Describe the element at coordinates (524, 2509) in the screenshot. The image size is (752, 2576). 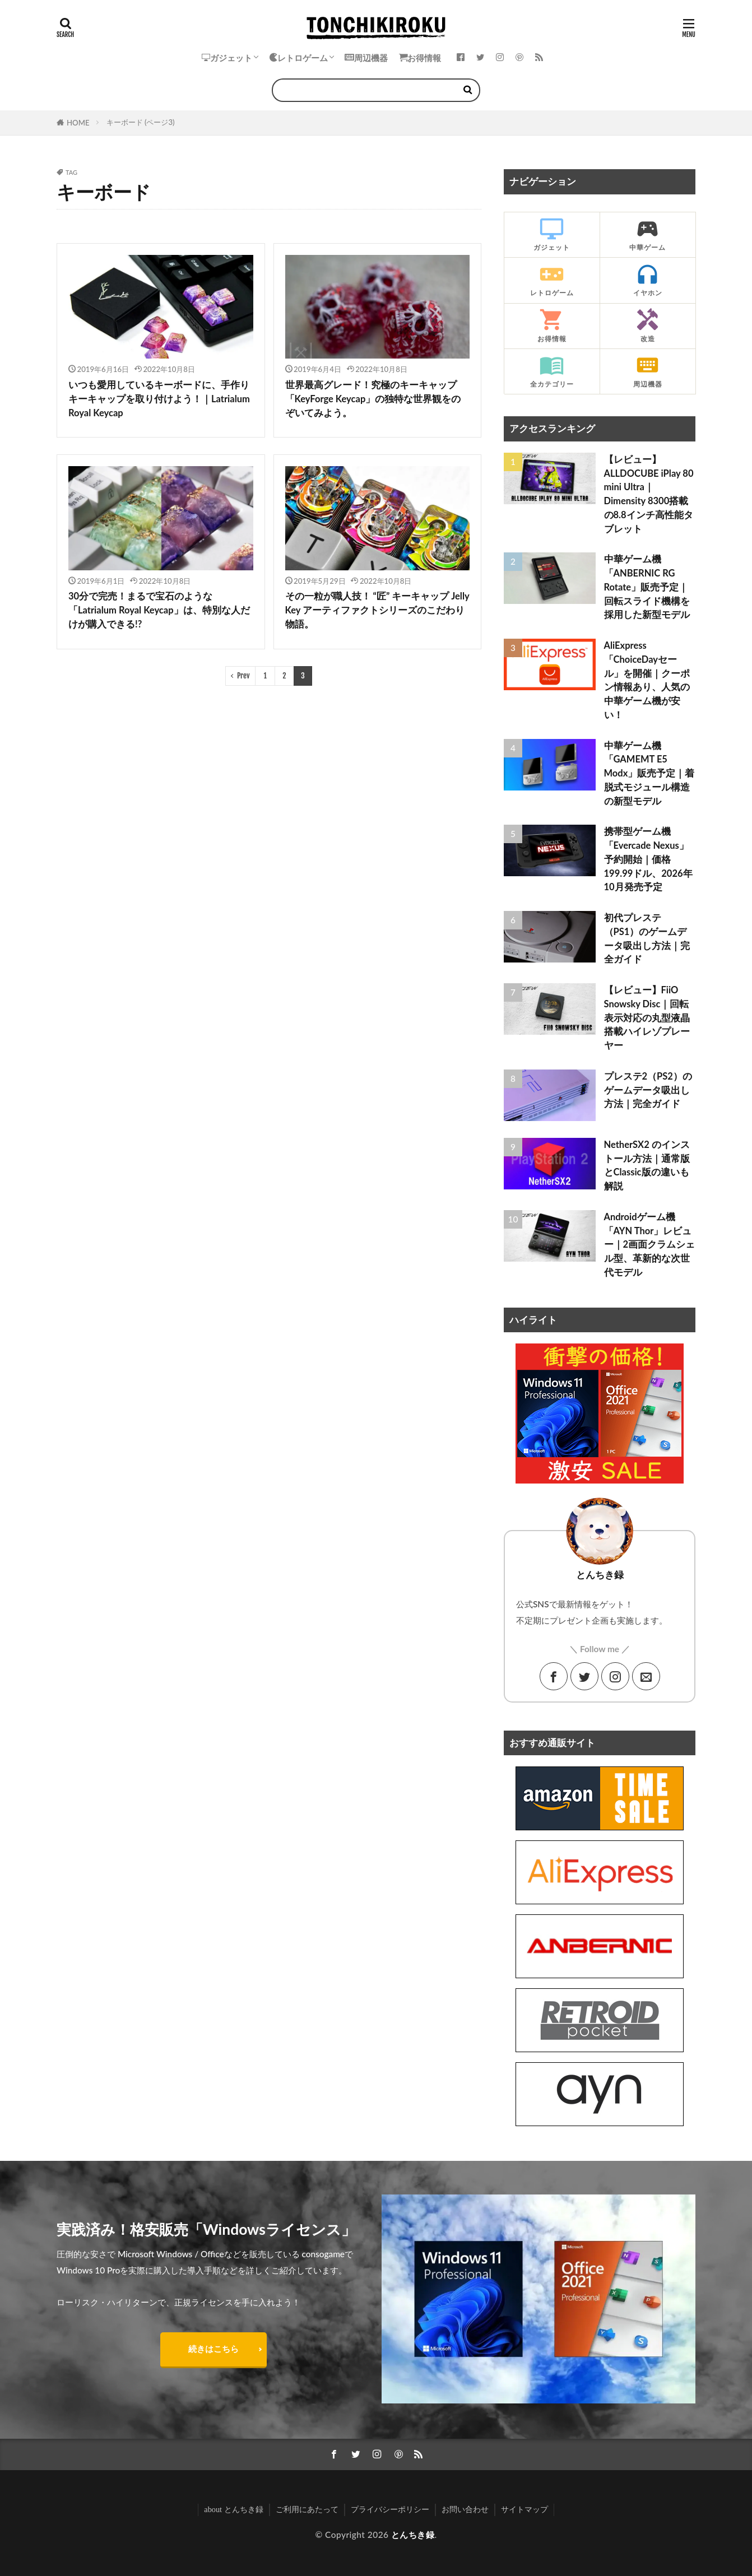
I see `サイトマップ` at that location.